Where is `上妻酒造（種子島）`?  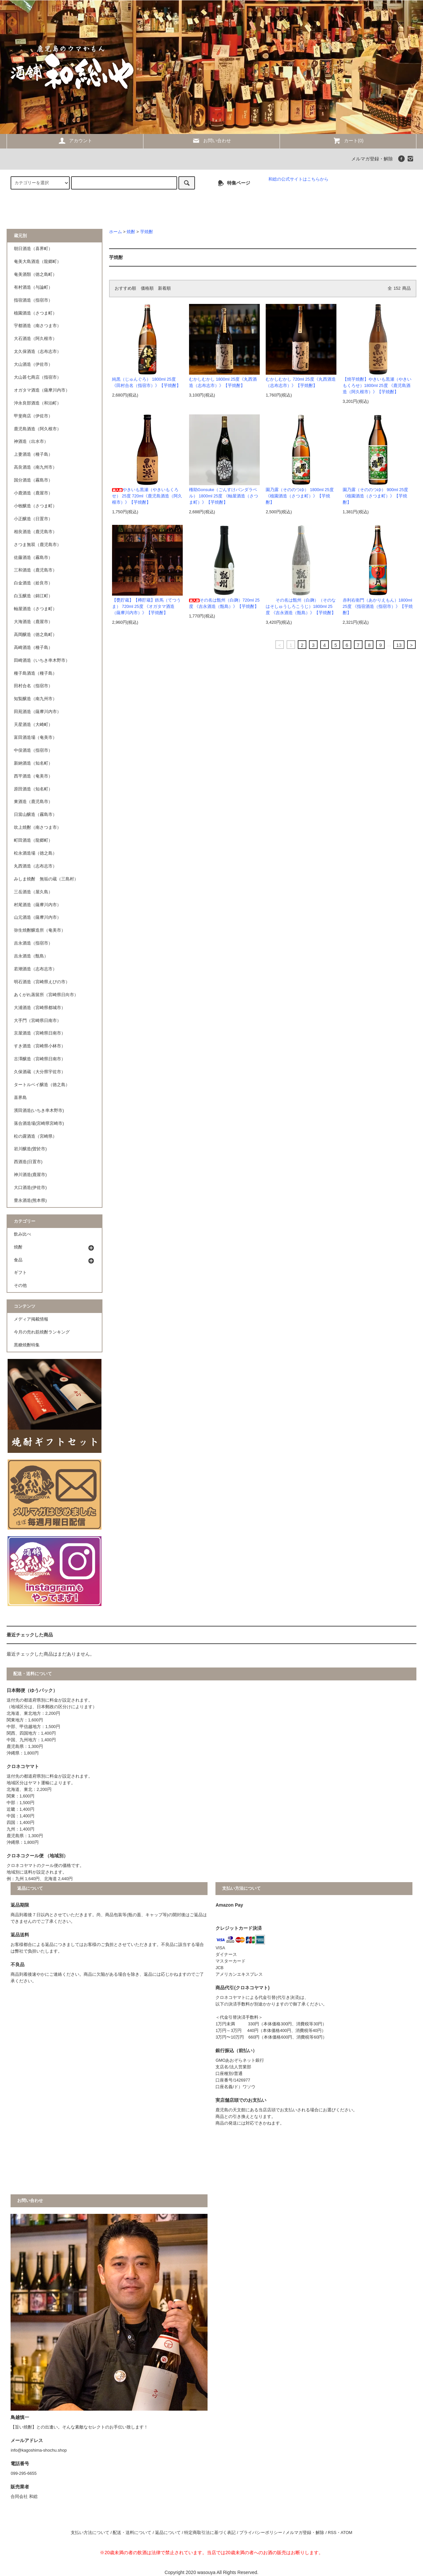 上妻酒造（種子島） is located at coordinates (33, 454).